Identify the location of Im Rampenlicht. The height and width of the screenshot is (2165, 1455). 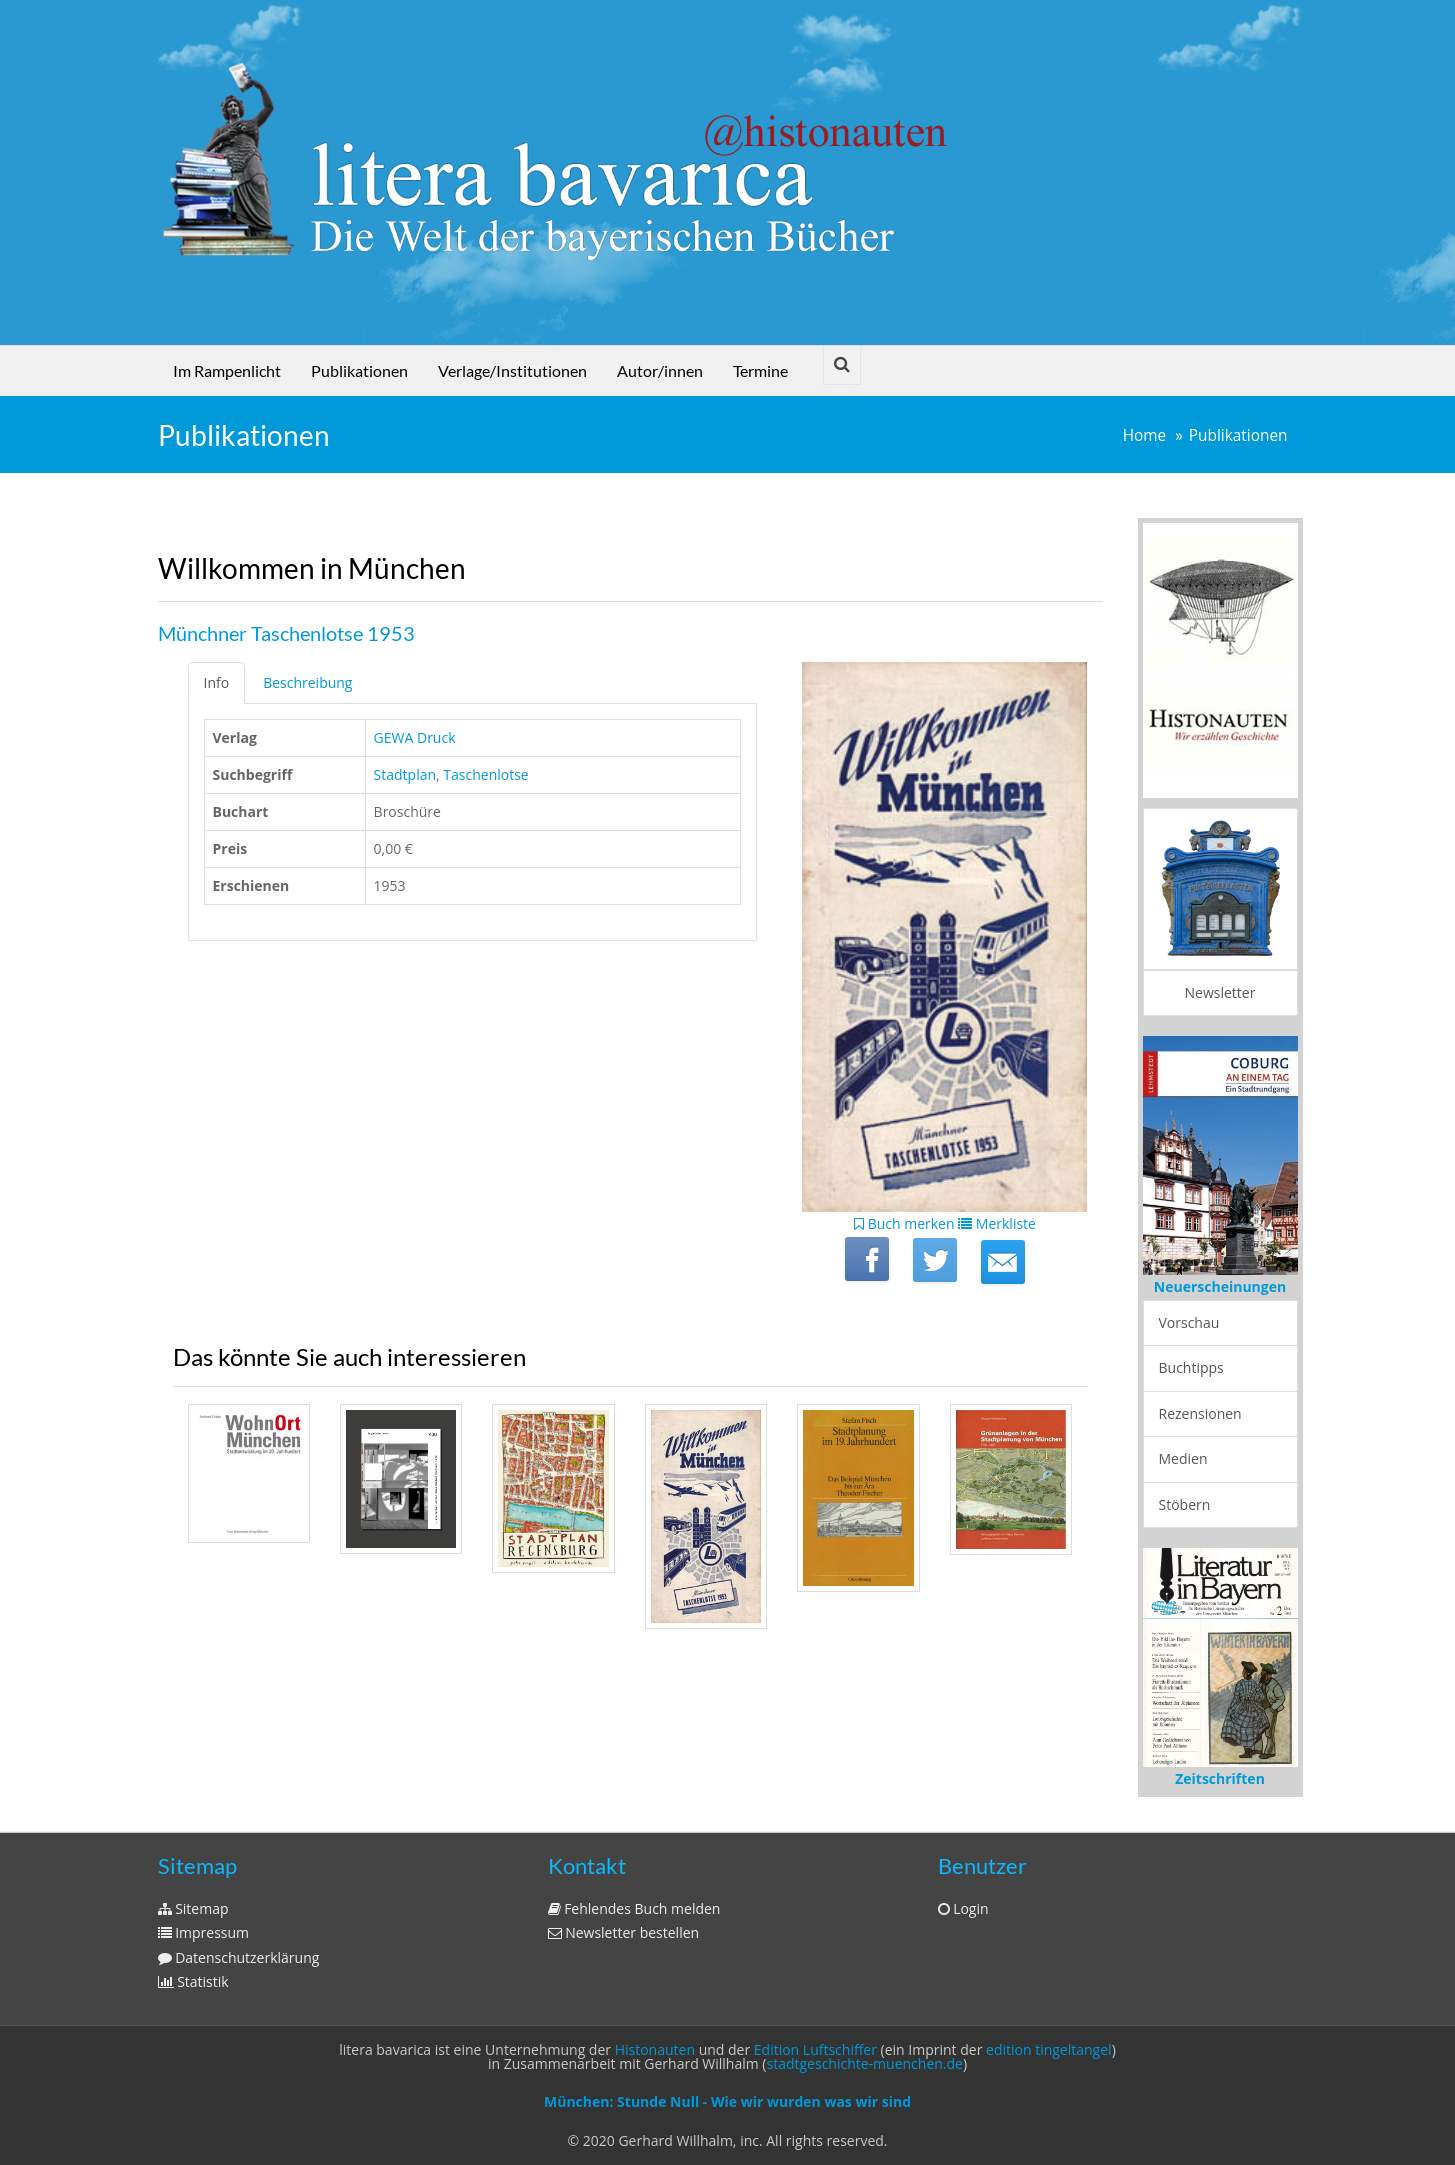
(227, 370).